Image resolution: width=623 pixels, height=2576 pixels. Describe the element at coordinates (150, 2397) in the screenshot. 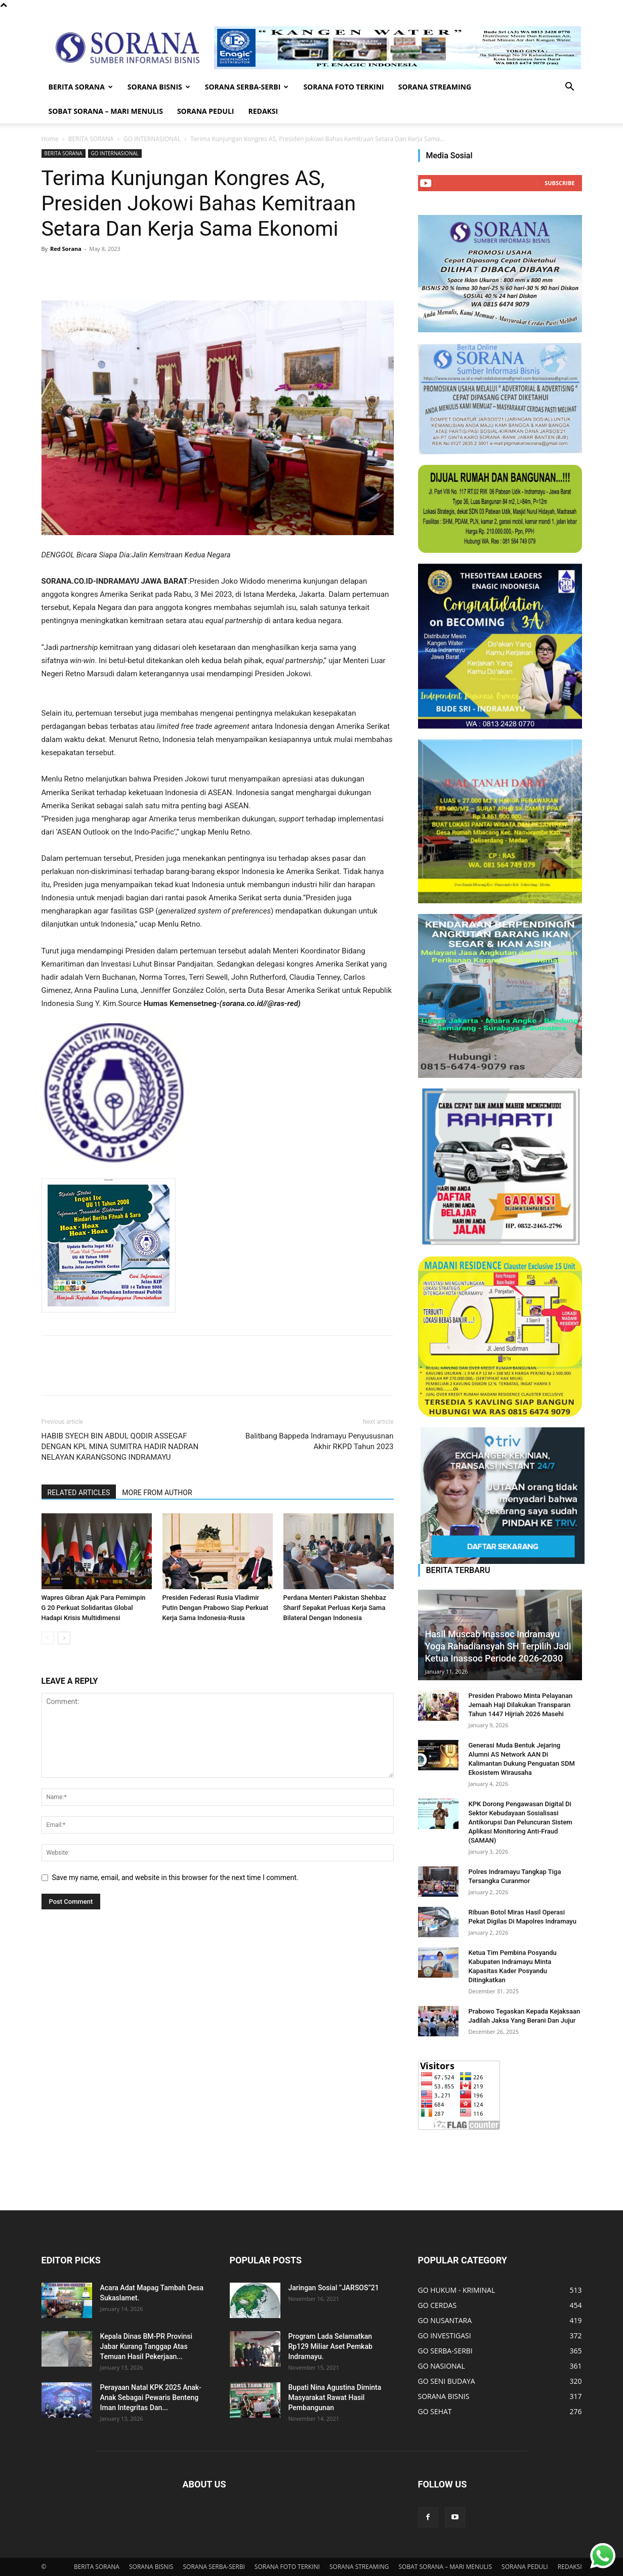

I see `Perayaan Natal KPK 2025 Anak-Anak Sebagai Pewaris Benteng Iman Integritas Dan...` at that location.